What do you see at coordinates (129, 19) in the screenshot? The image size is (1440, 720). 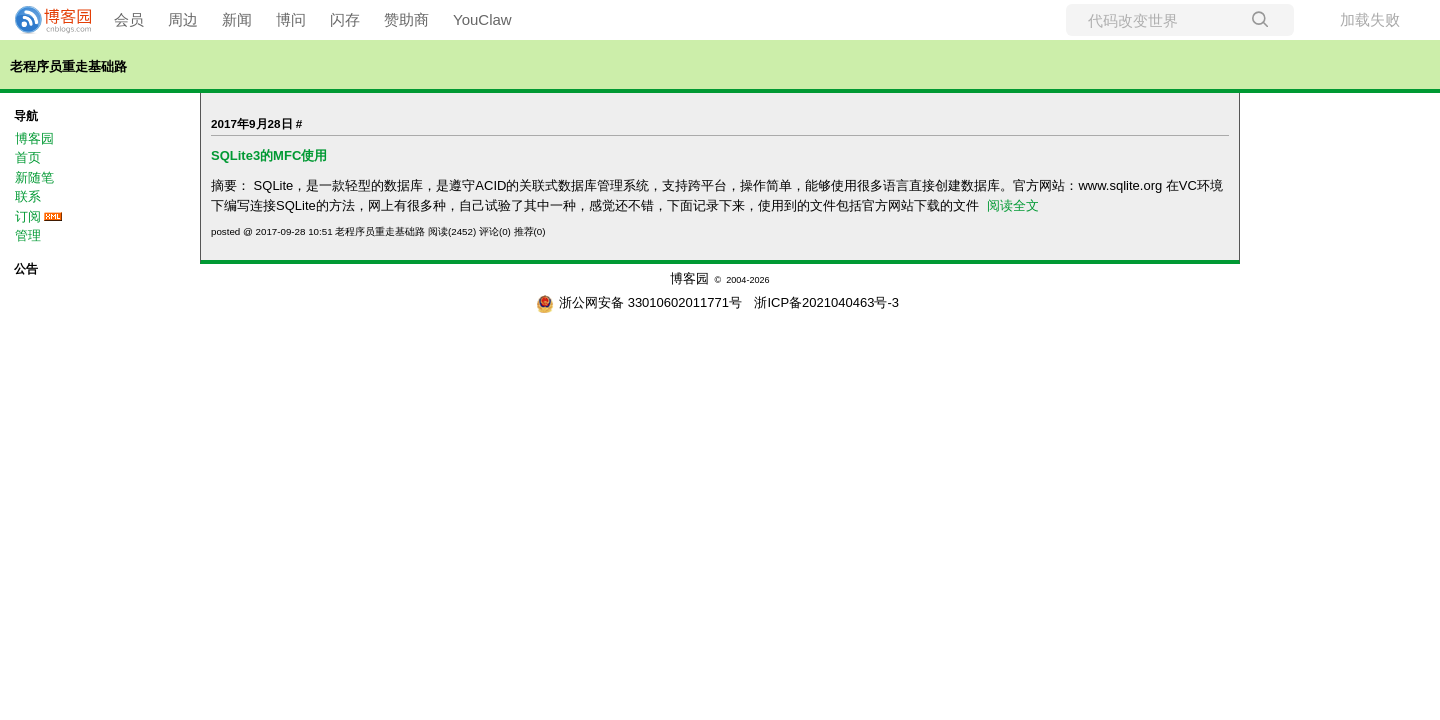 I see `会员` at bounding box center [129, 19].